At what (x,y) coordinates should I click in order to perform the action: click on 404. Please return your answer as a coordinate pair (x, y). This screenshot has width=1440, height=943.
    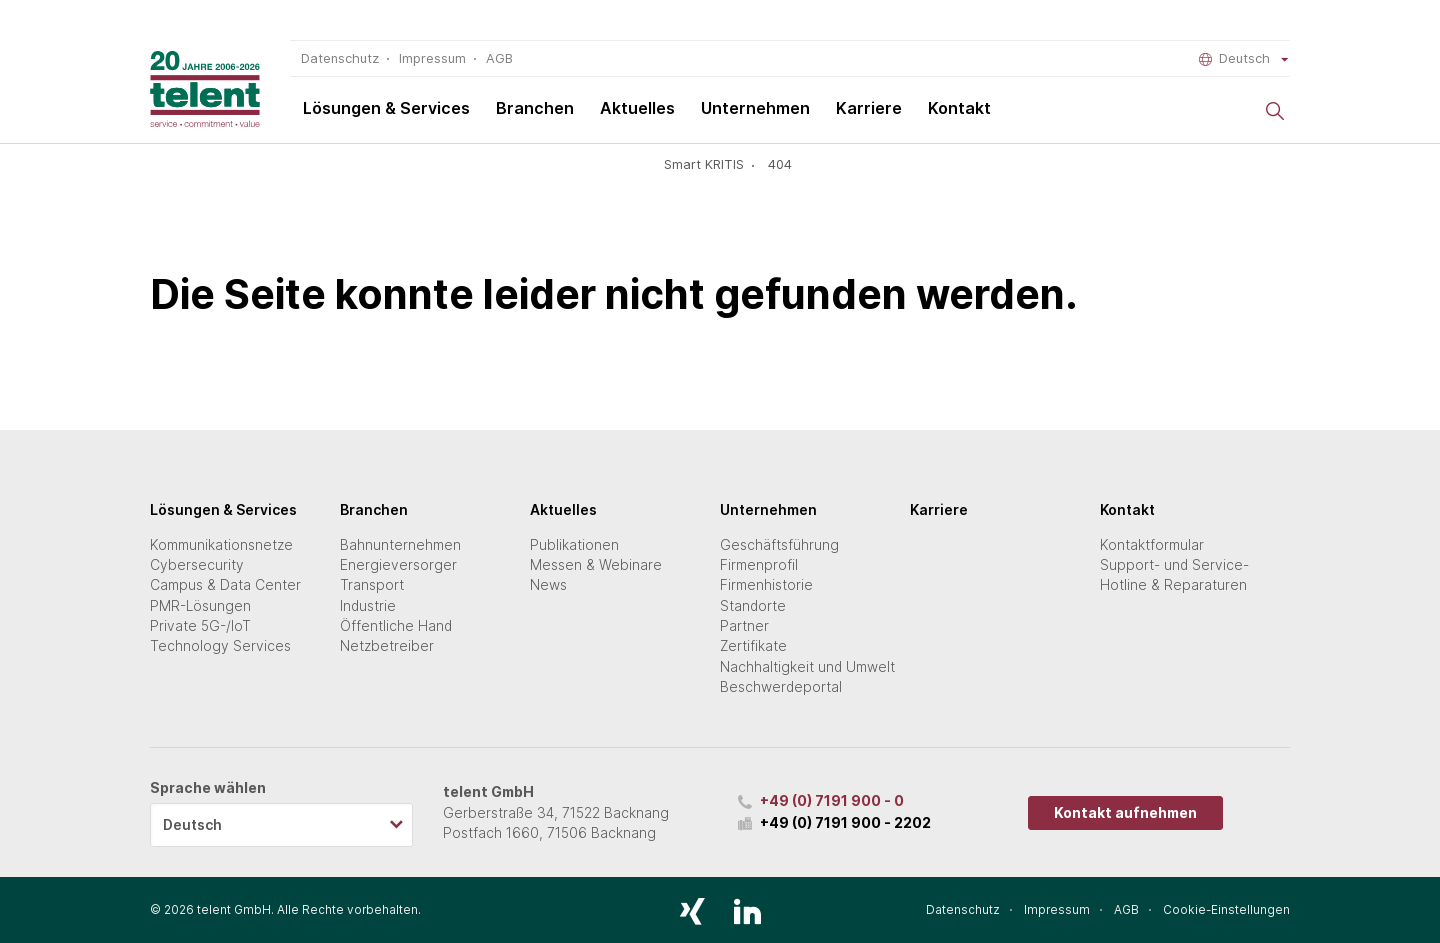
    Looking at the image, I should click on (780, 164).